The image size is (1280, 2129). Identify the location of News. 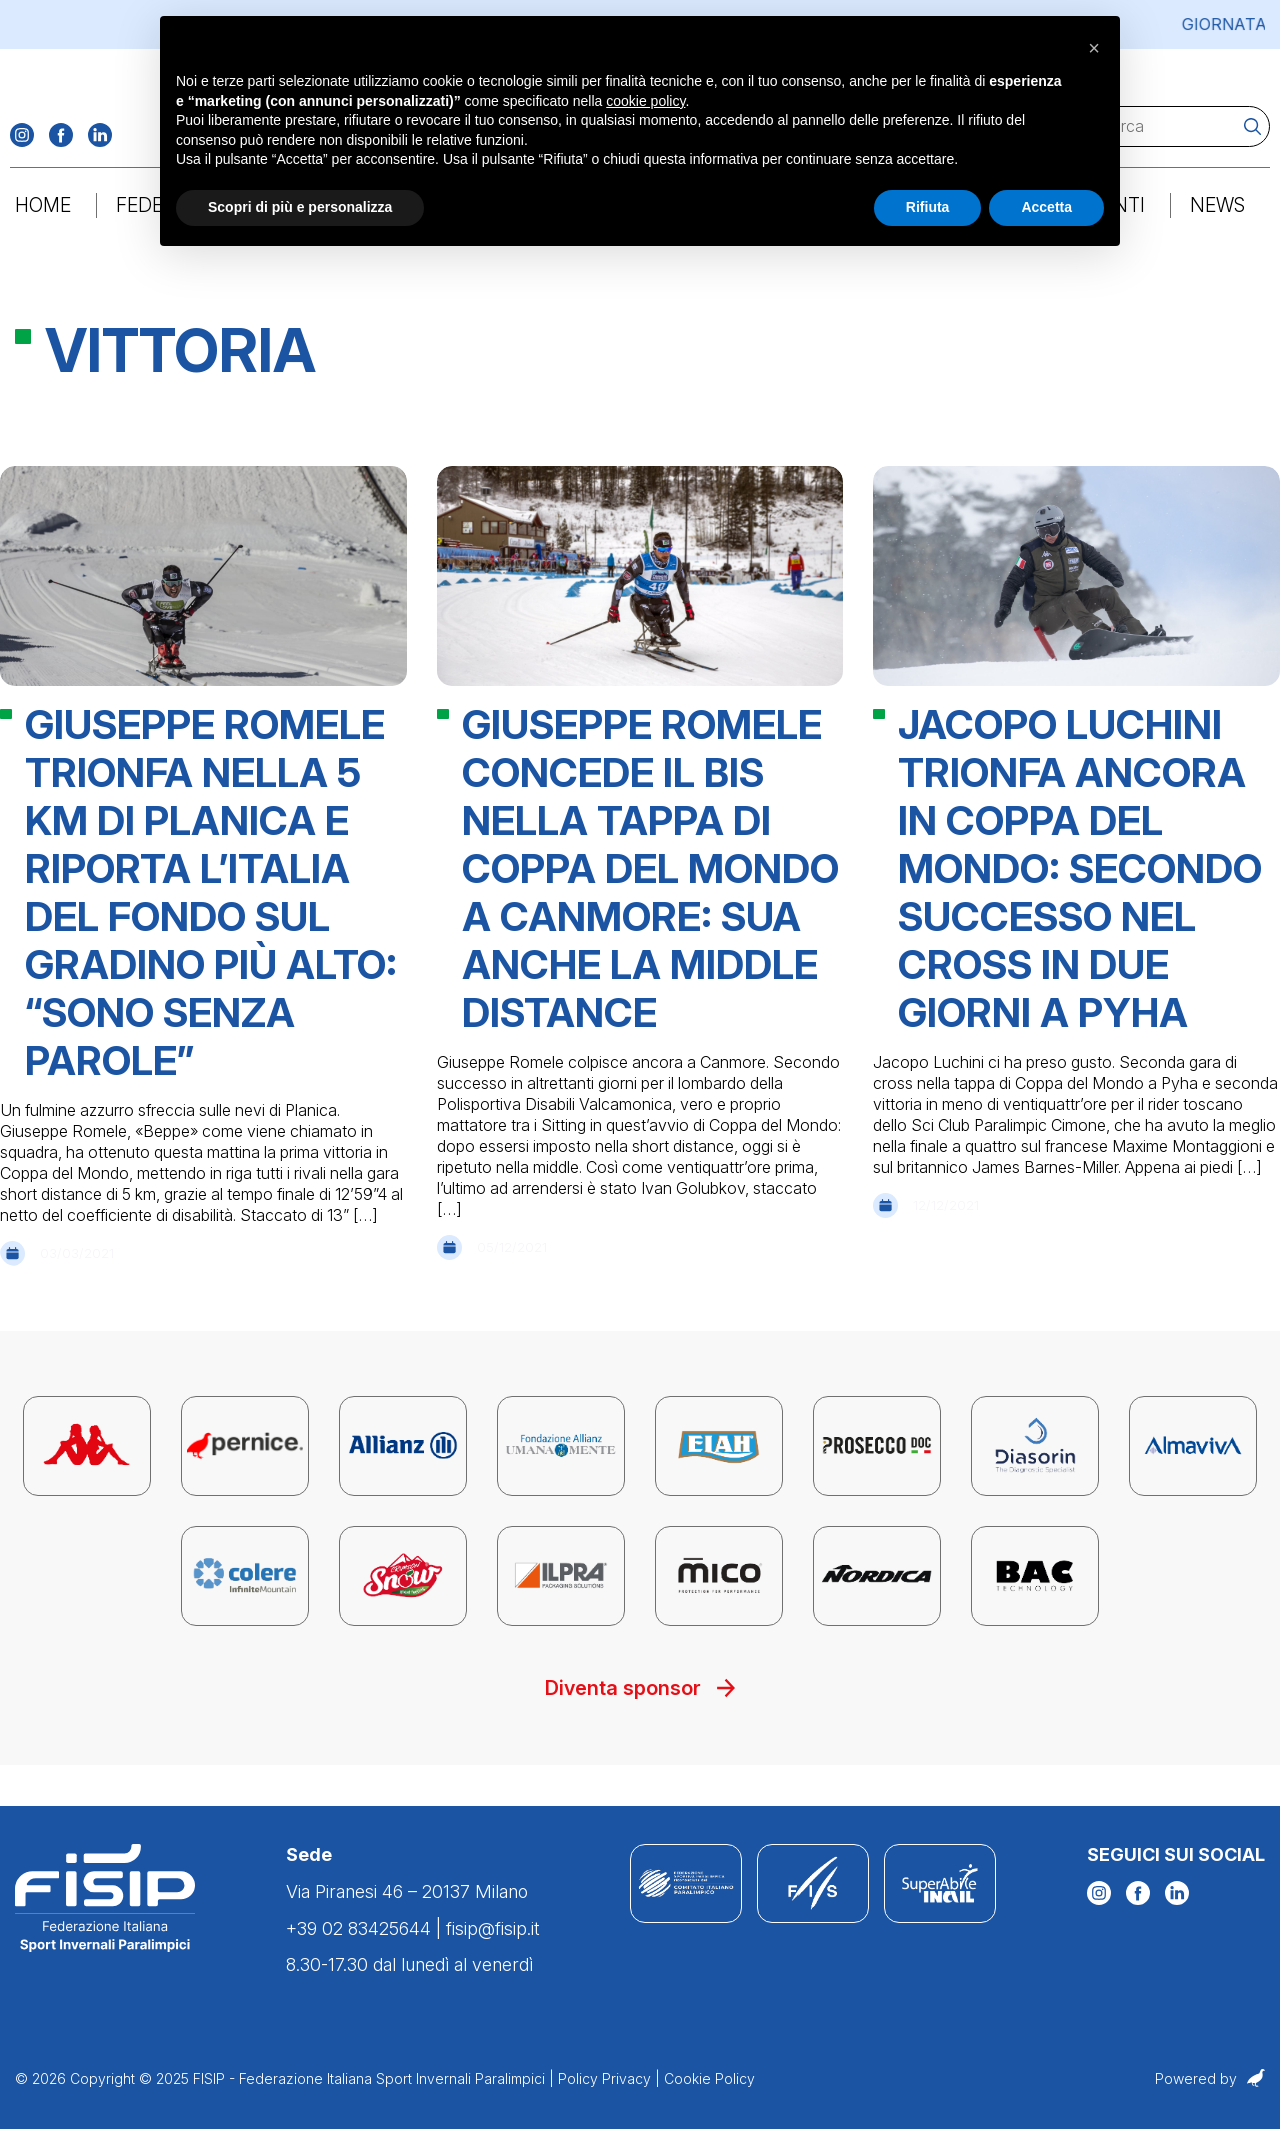
(1216, 219).